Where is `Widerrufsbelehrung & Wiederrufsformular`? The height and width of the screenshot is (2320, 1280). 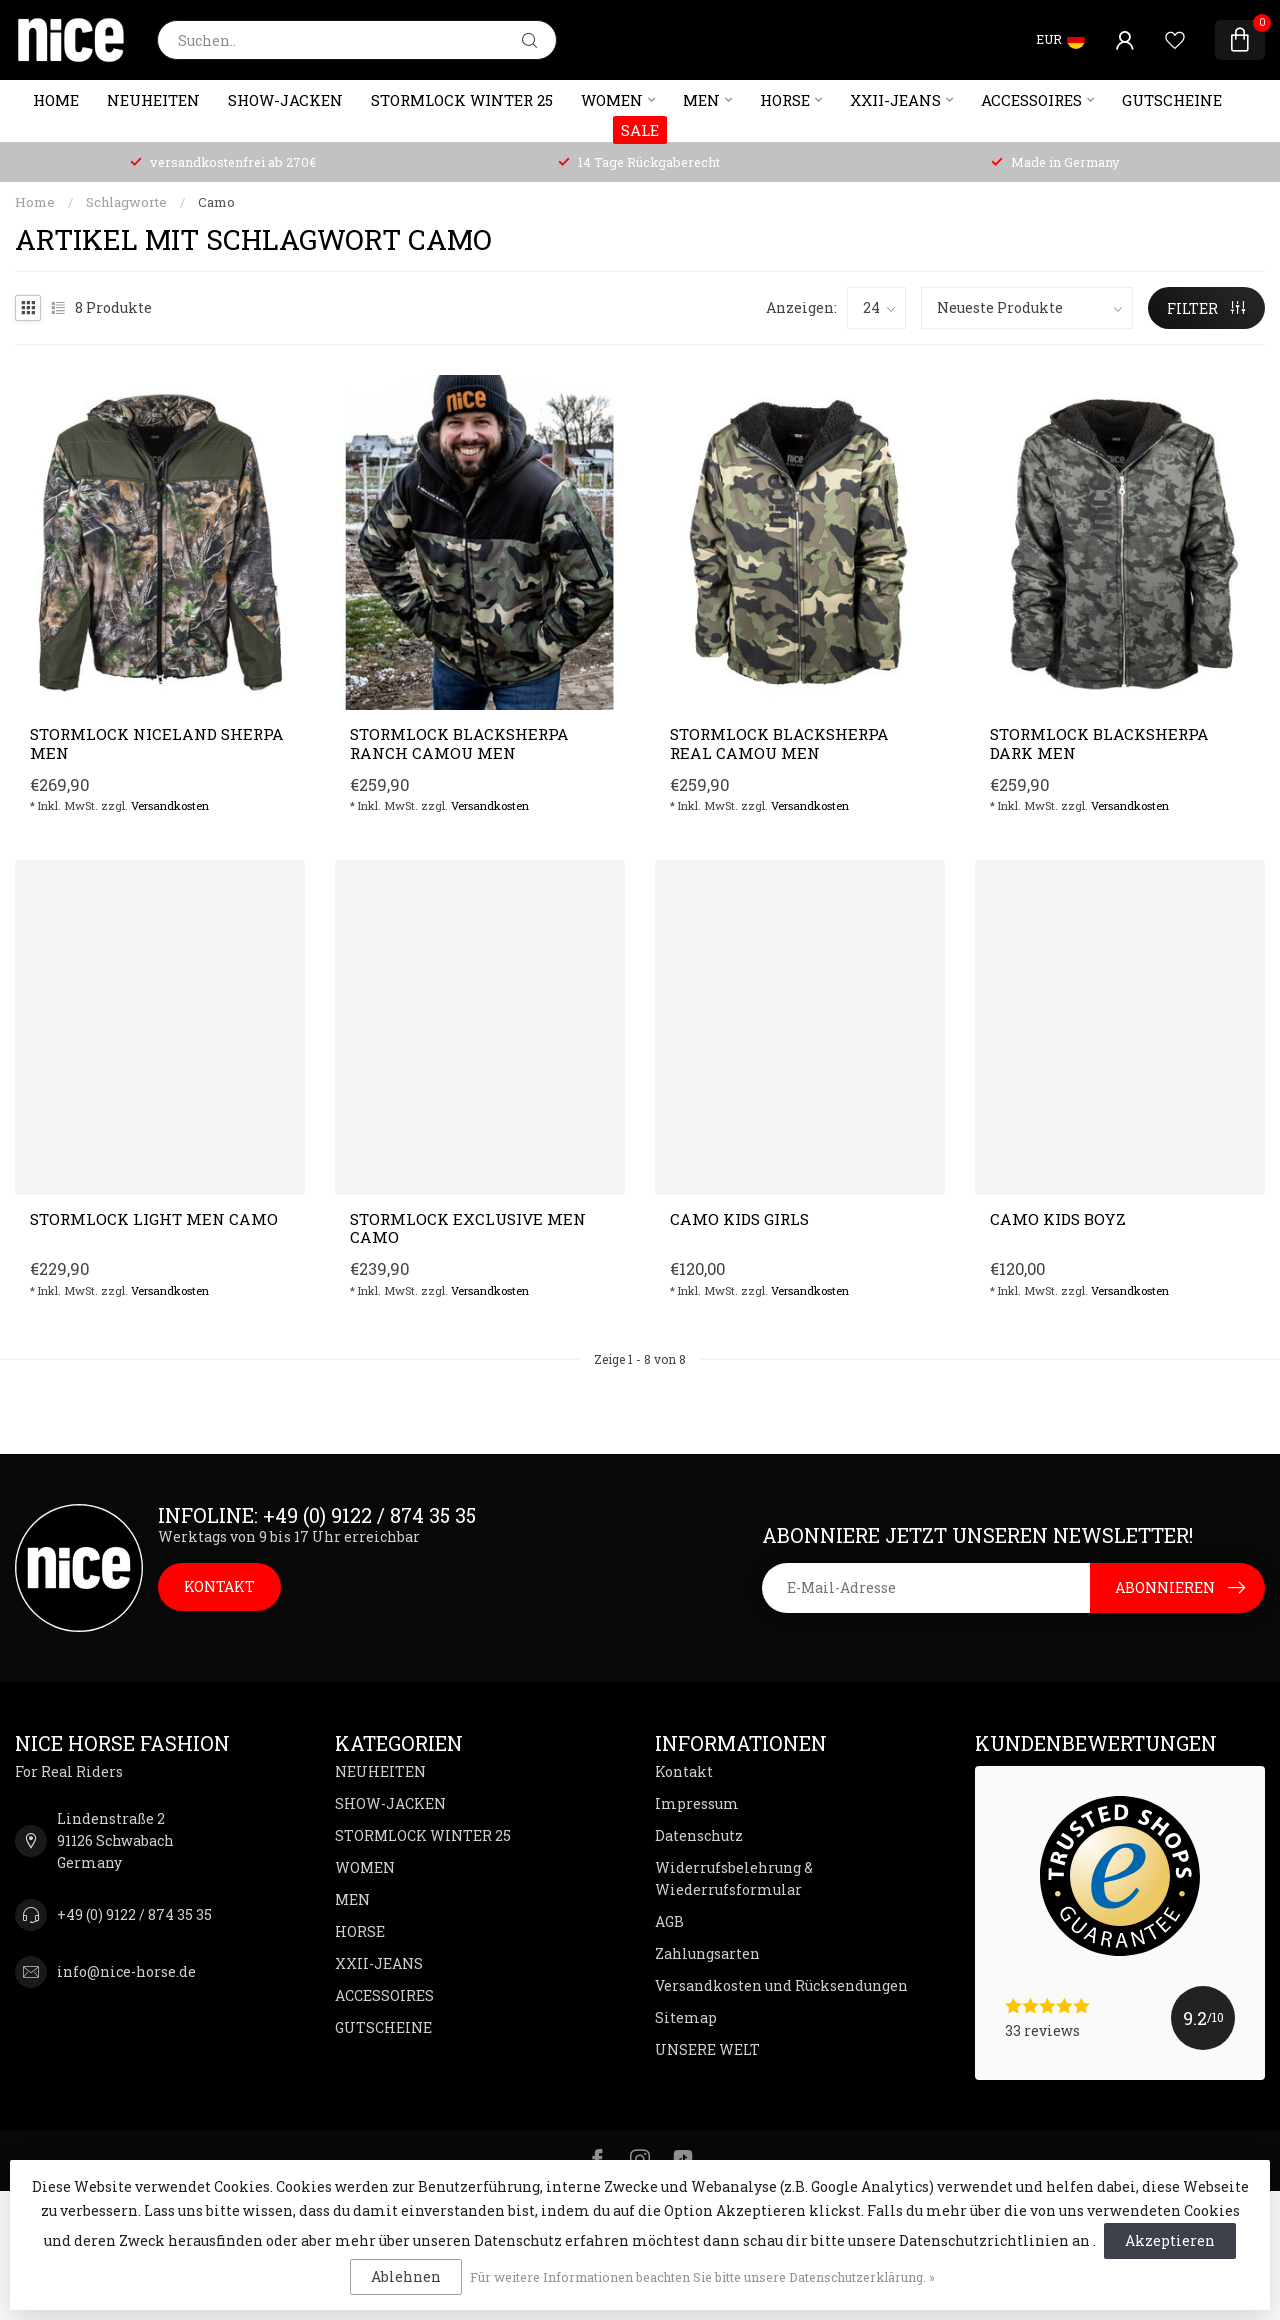 Widerrufsbelehrung & Wiederrufsformular is located at coordinates (734, 1878).